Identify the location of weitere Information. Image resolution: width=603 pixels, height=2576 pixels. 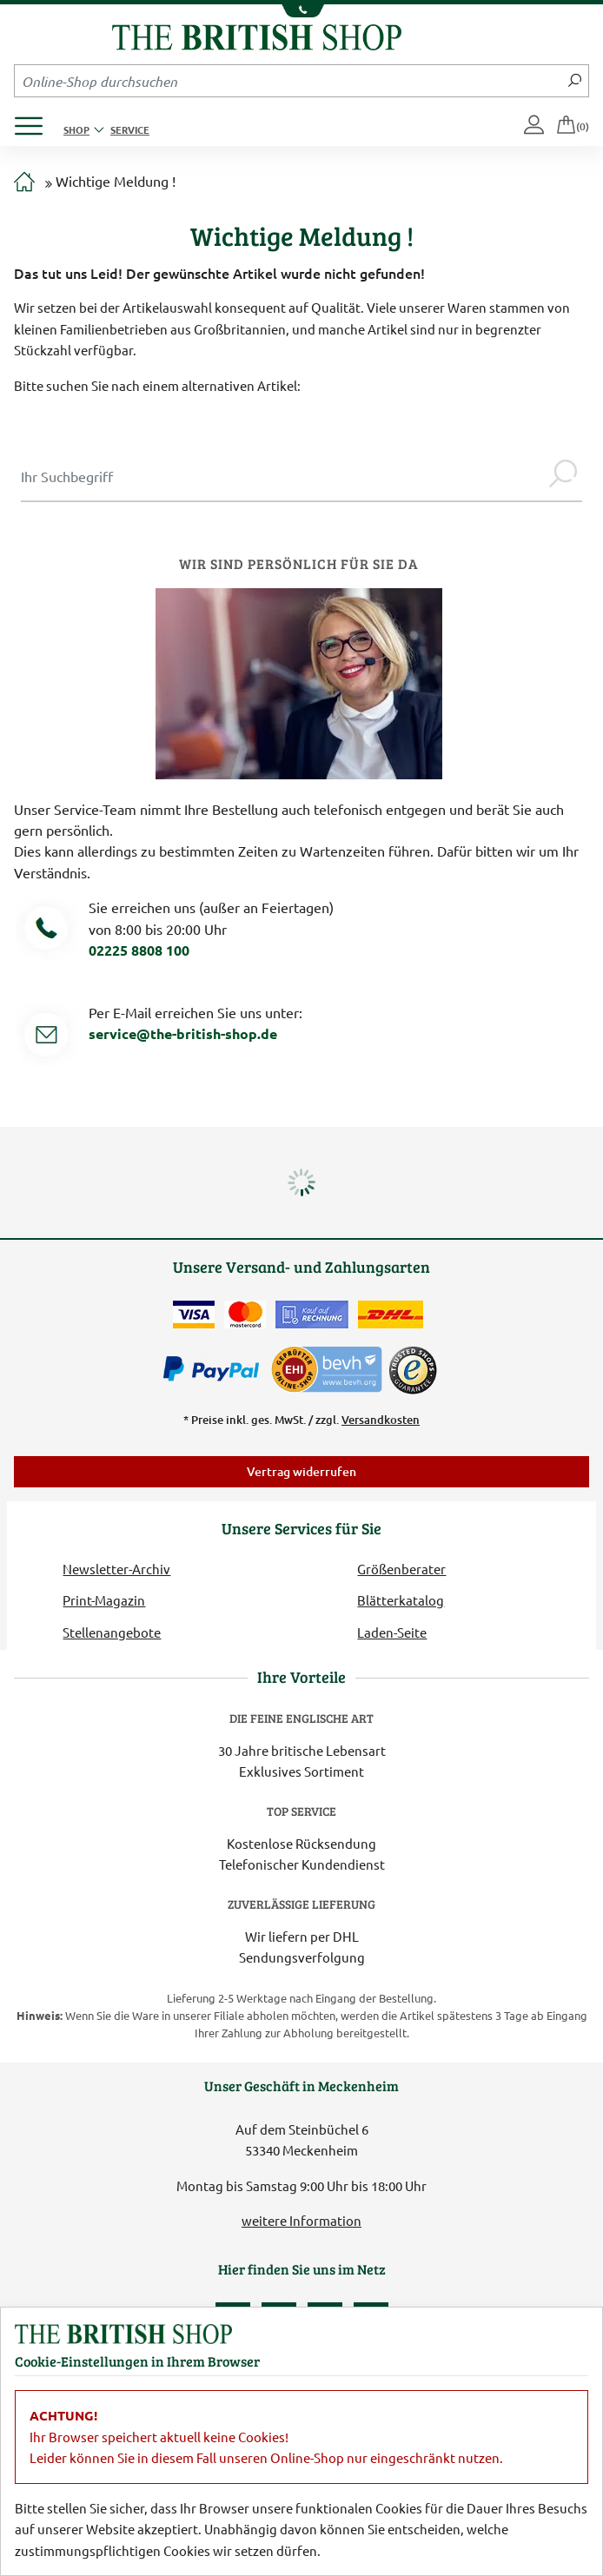
(301, 2220).